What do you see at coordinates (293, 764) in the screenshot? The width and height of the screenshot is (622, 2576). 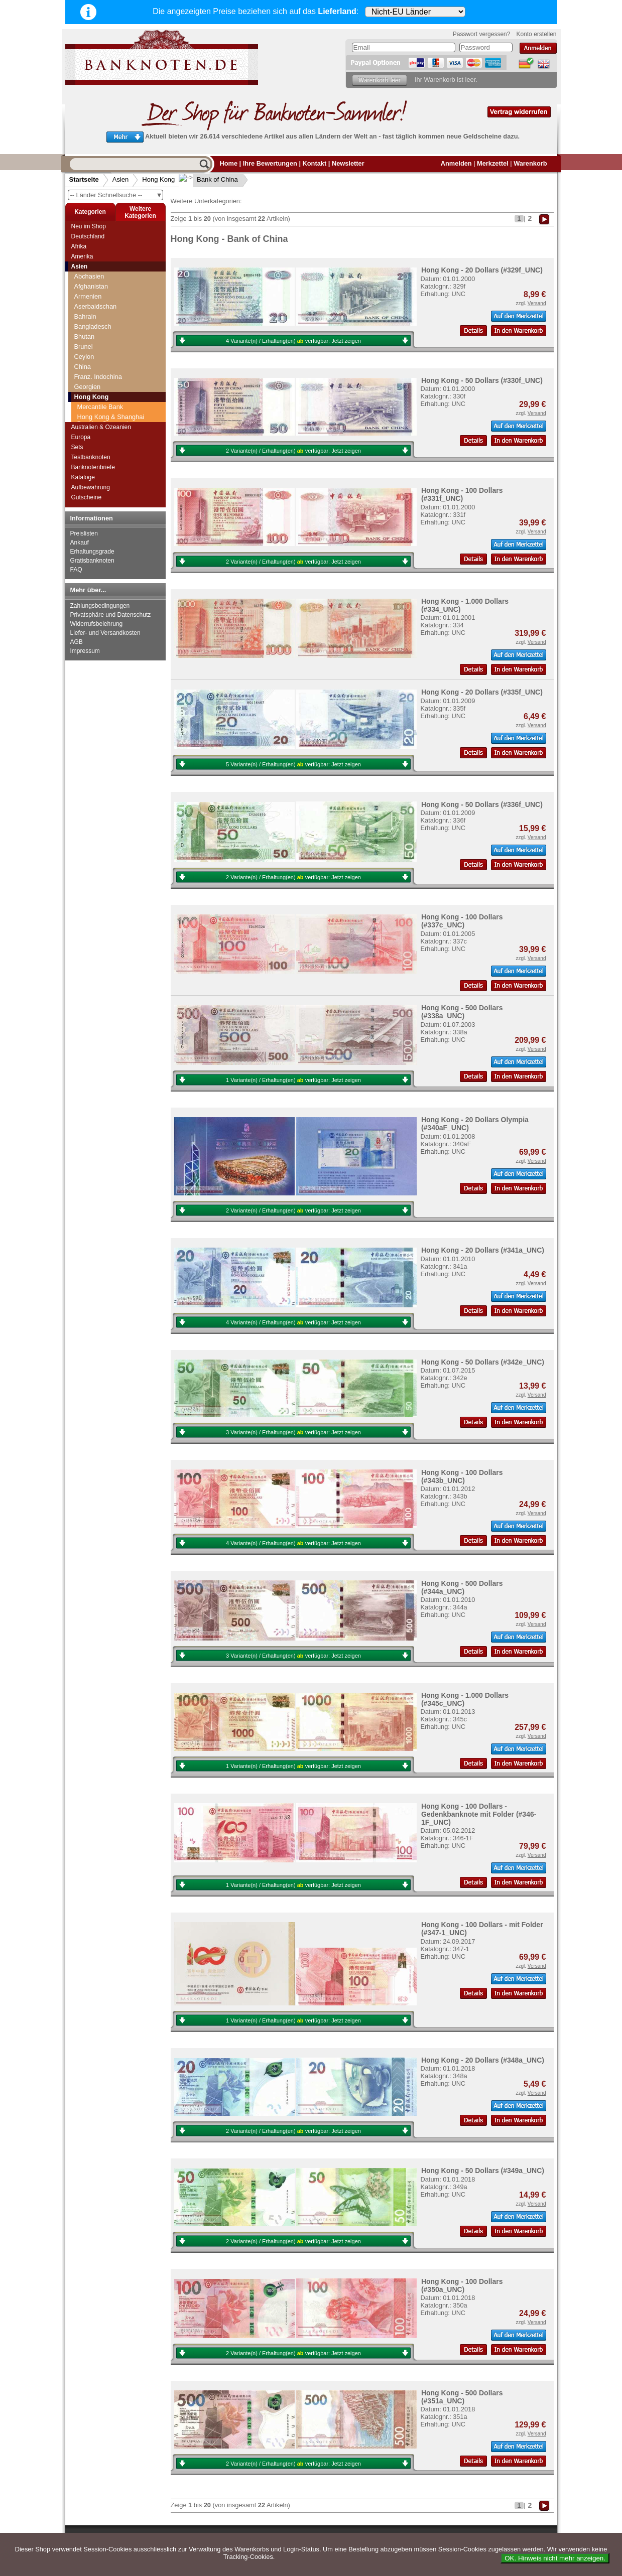 I see `5 Variante(n) / Erhaltung(en) verfügbar:` at bounding box center [293, 764].